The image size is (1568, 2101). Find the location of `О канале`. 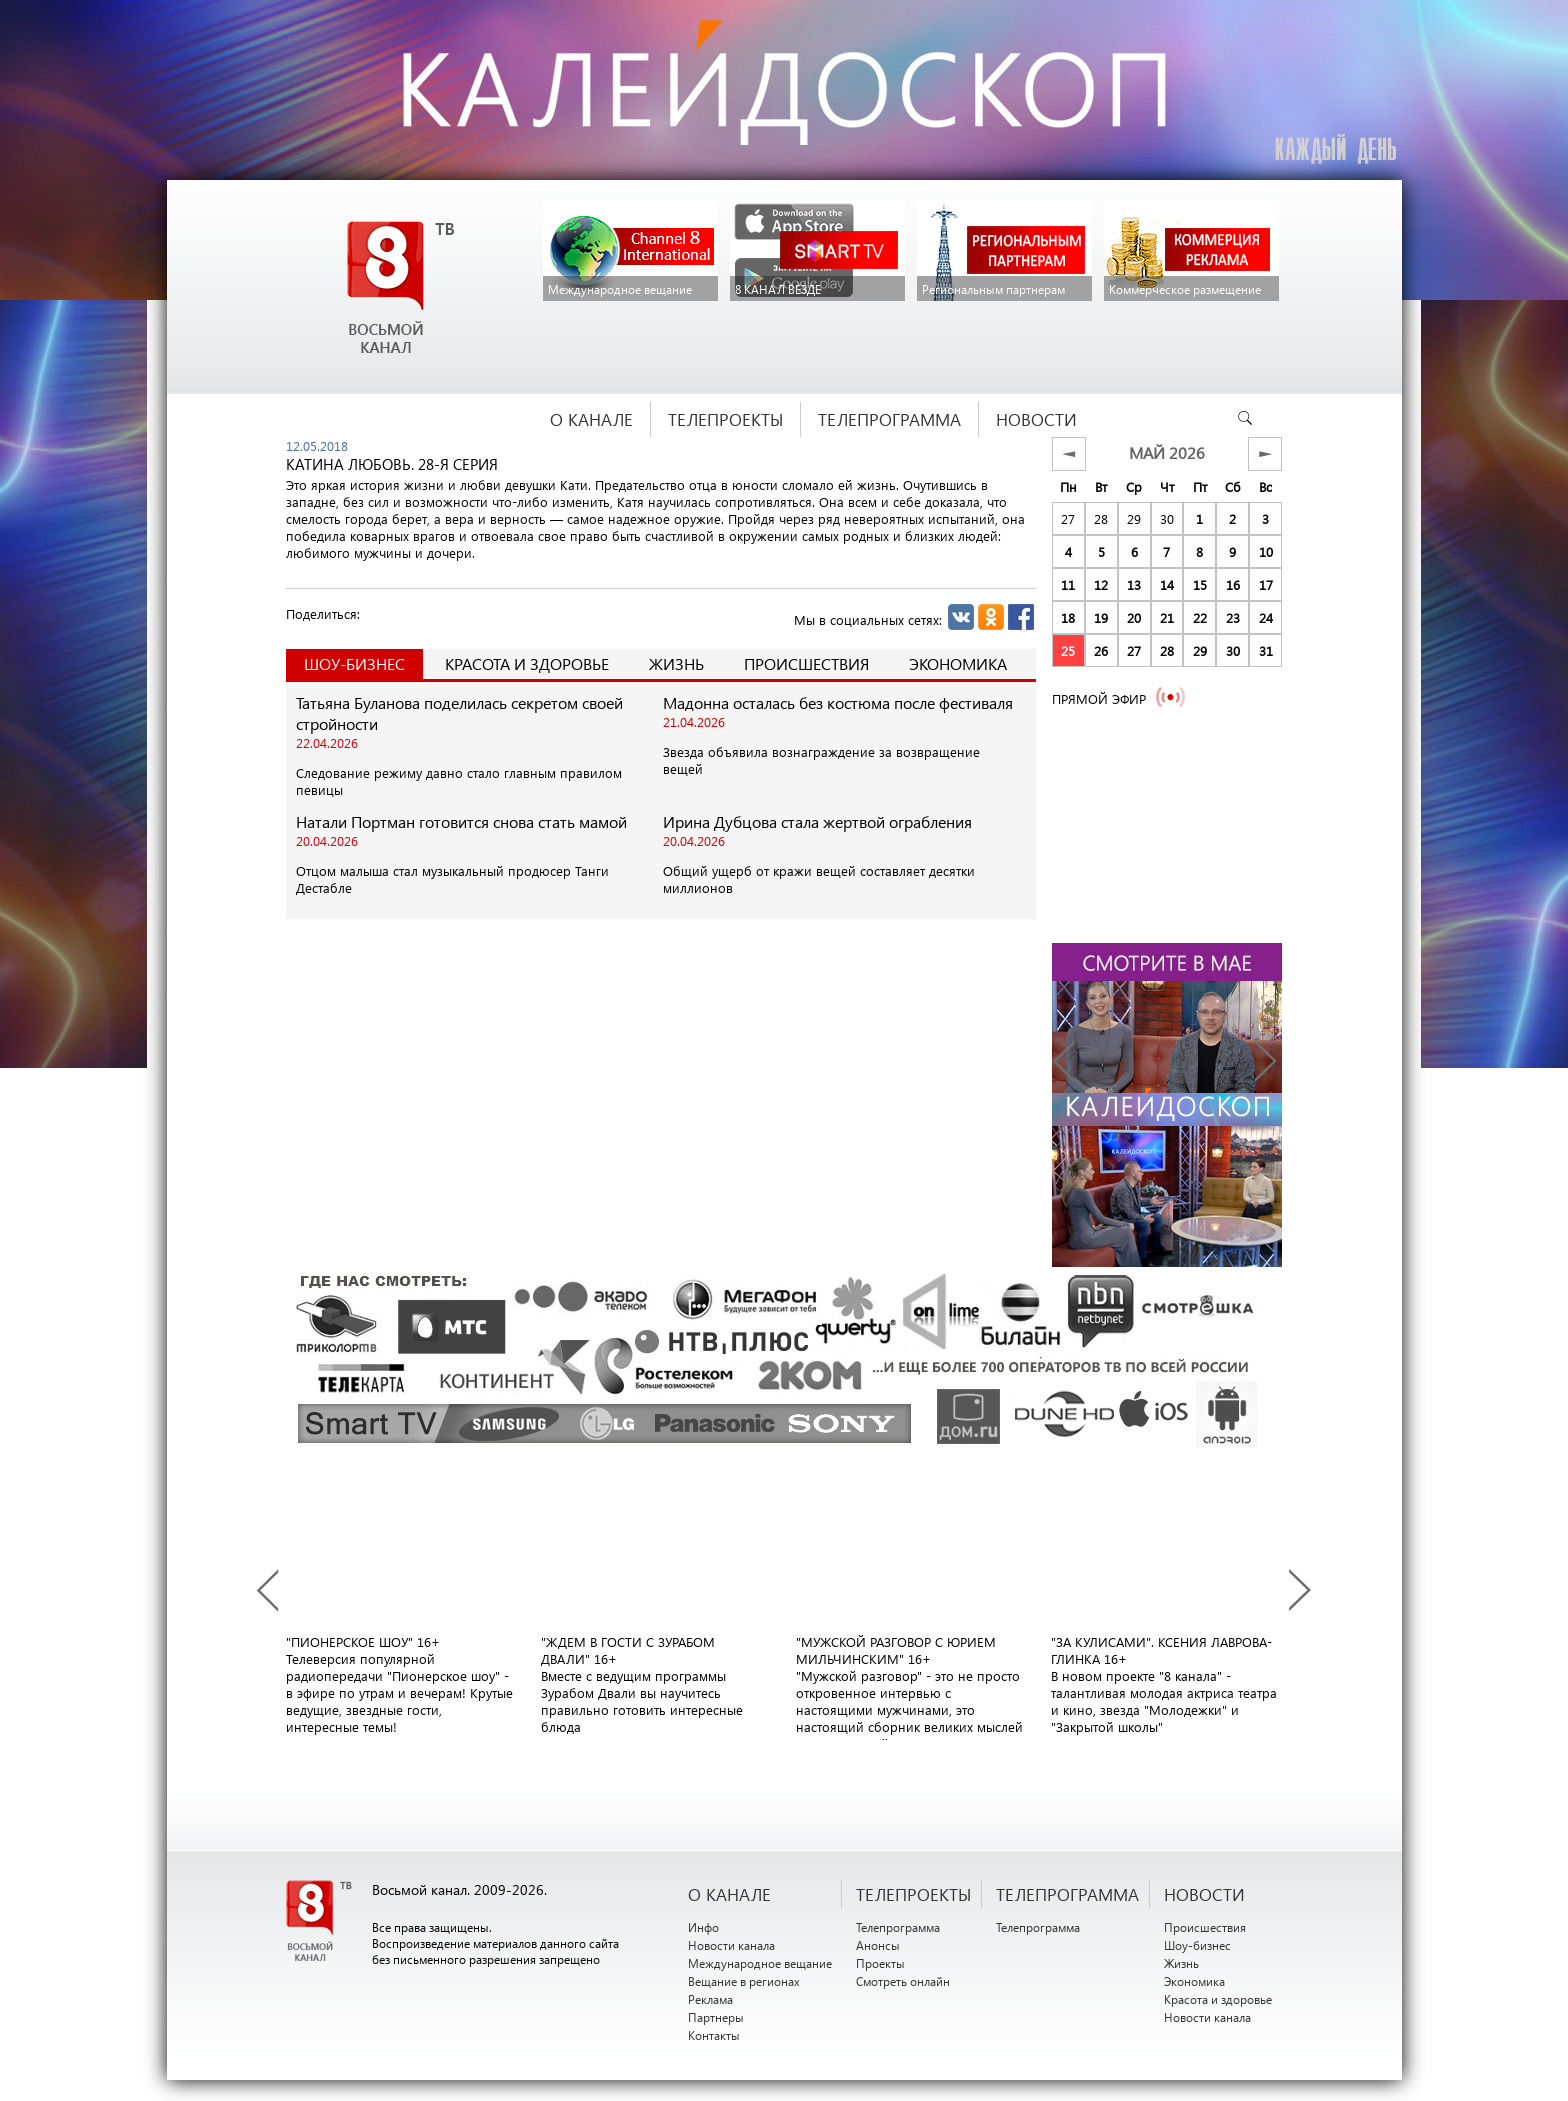

О канале is located at coordinates (729, 1894).